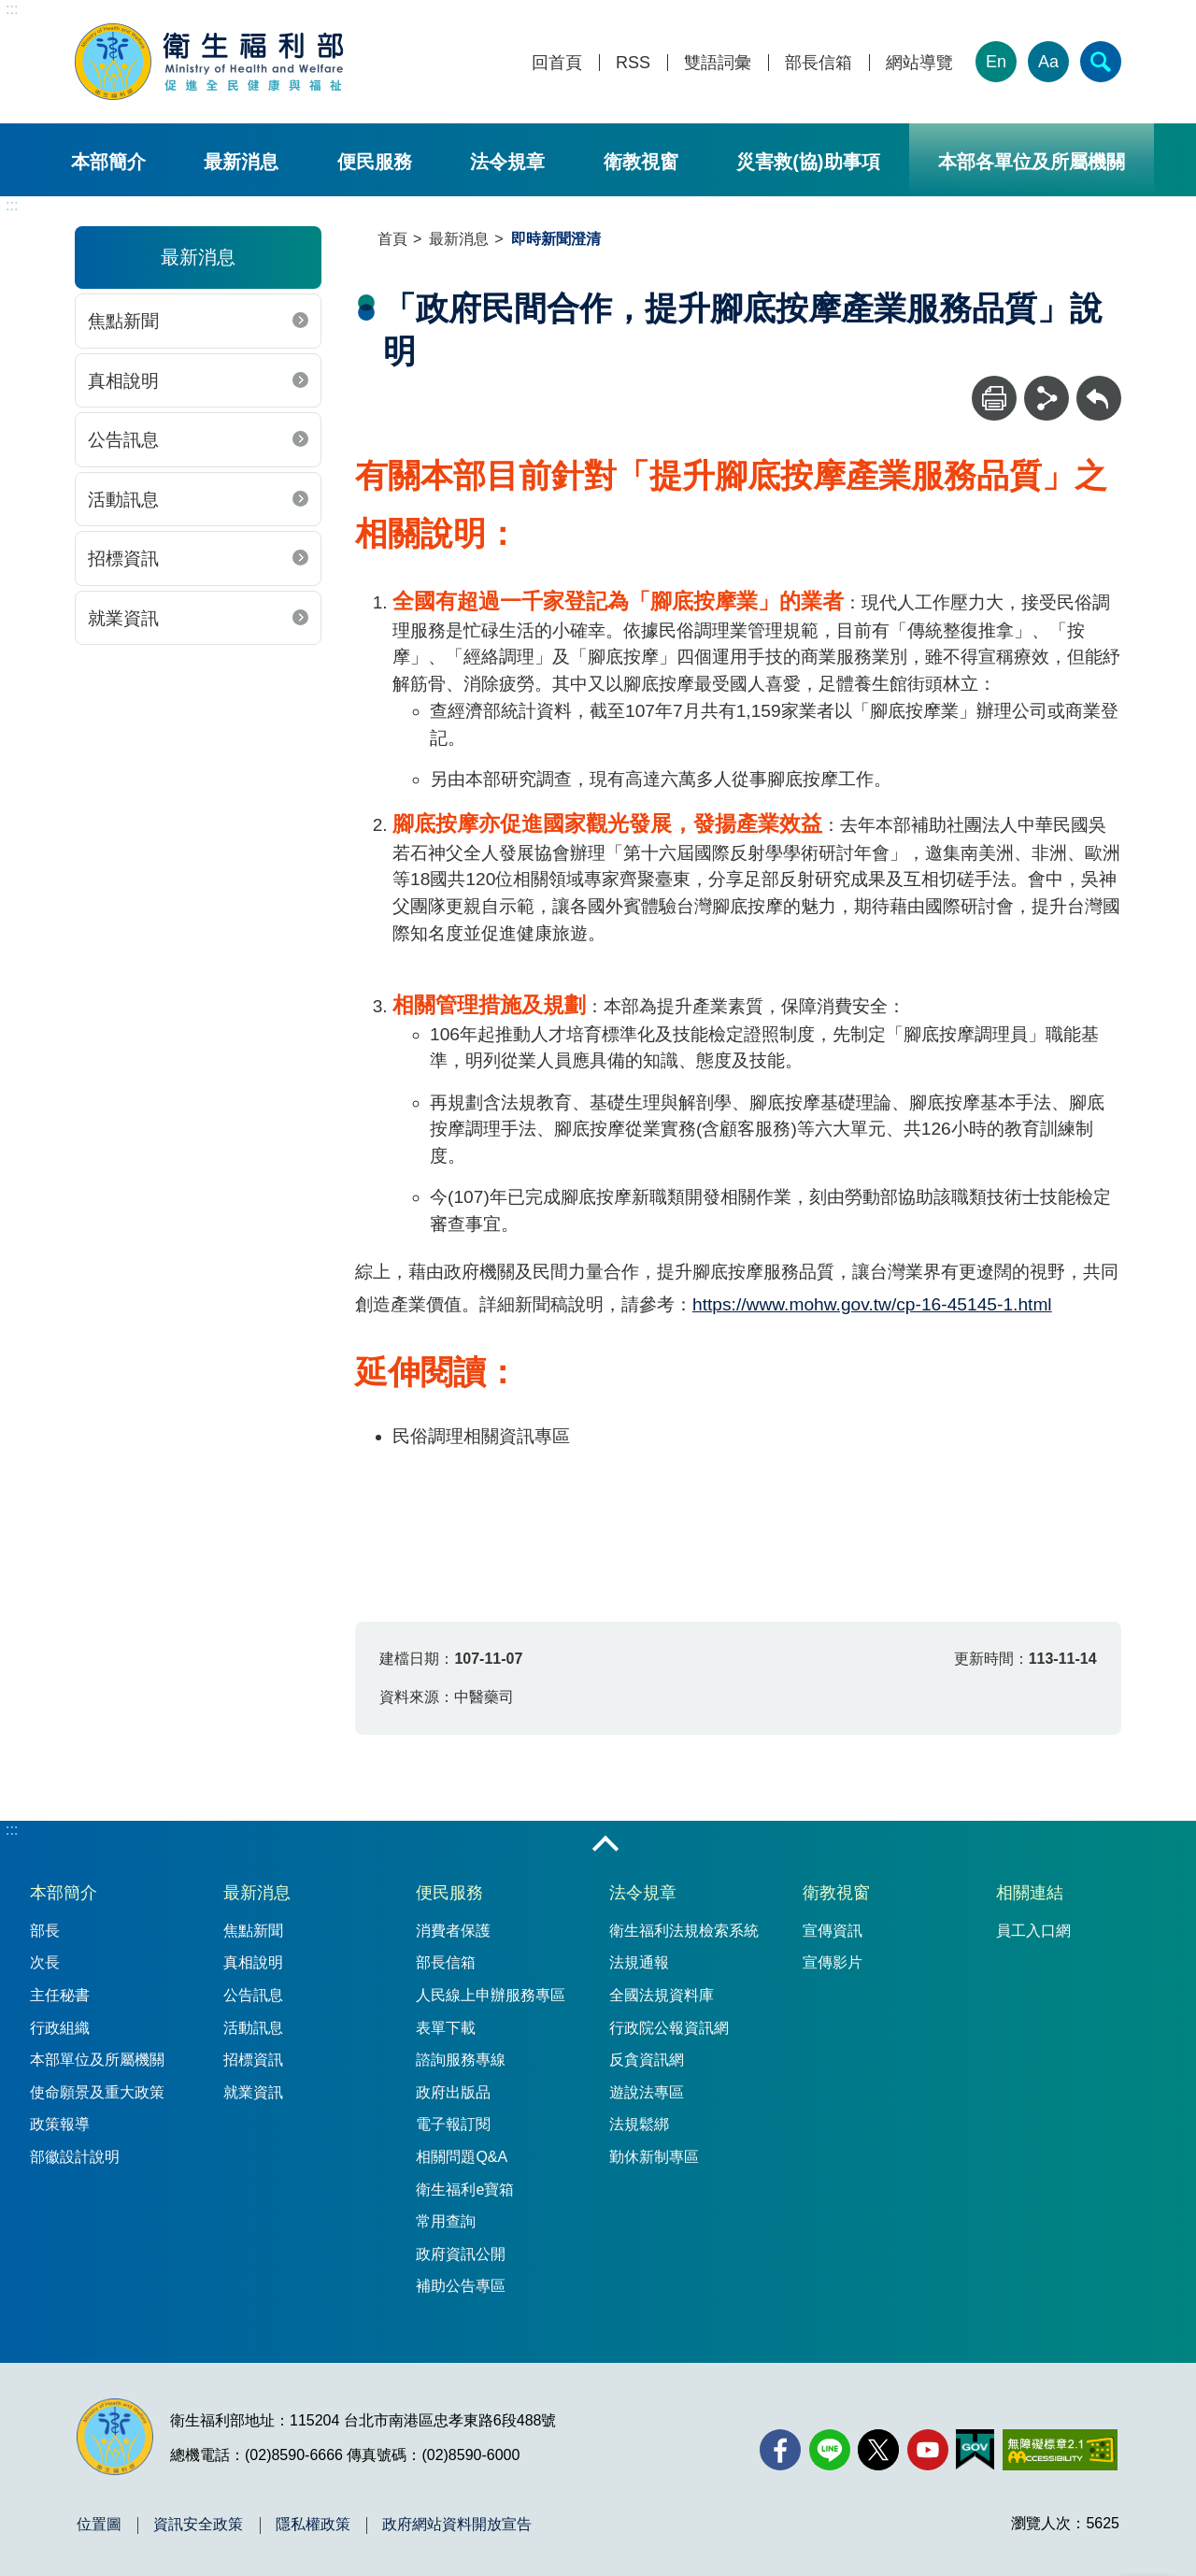  What do you see at coordinates (646, 2092) in the screenshot?
I see `遊說法專區` at bounding box center [646, 2092].